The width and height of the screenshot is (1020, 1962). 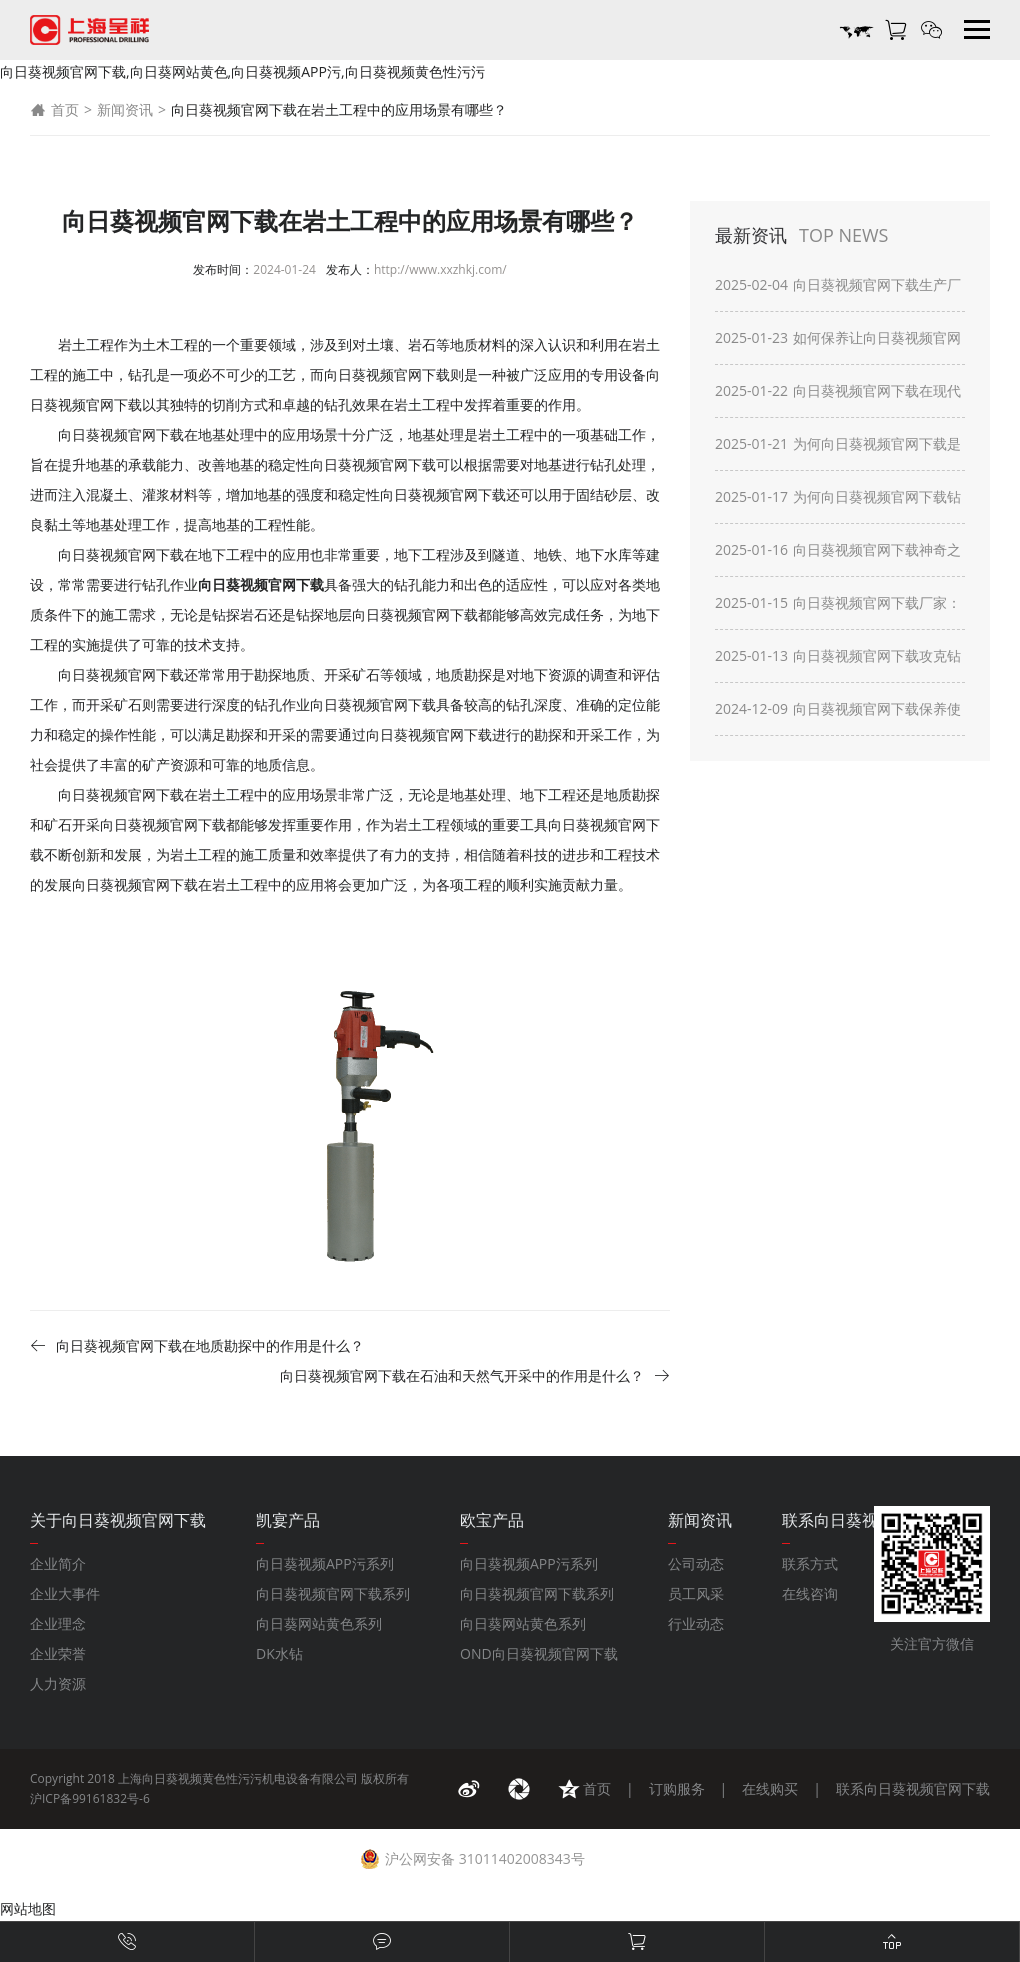 What do you see at coordinates (65, 1593) in the screenshot?
I see `企业大事件` at bounding box center [65, 1593].